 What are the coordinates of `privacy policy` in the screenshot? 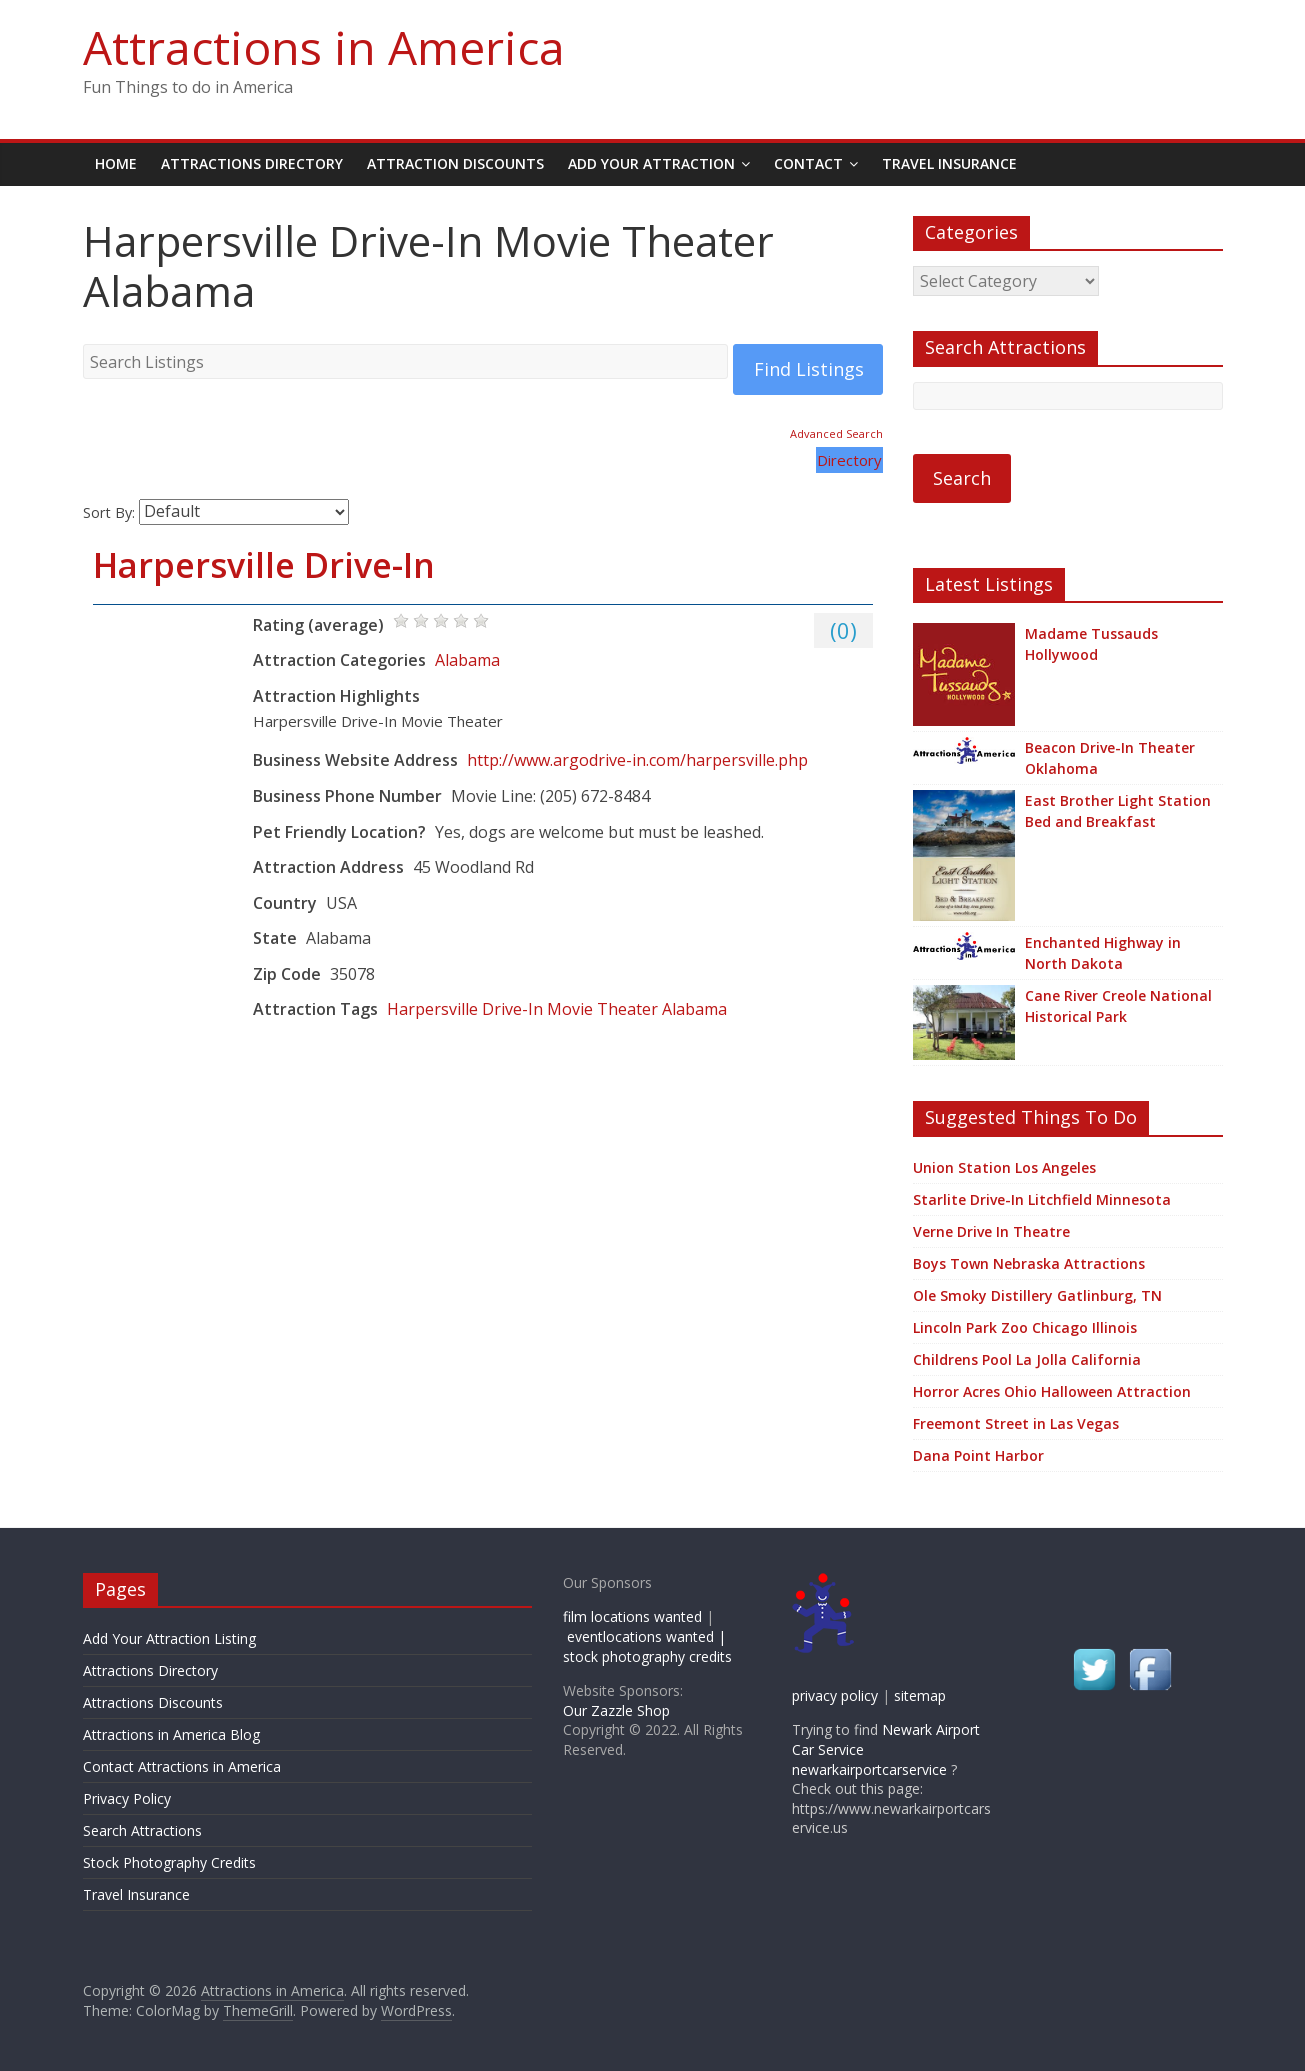 It's located at (835, 1695).